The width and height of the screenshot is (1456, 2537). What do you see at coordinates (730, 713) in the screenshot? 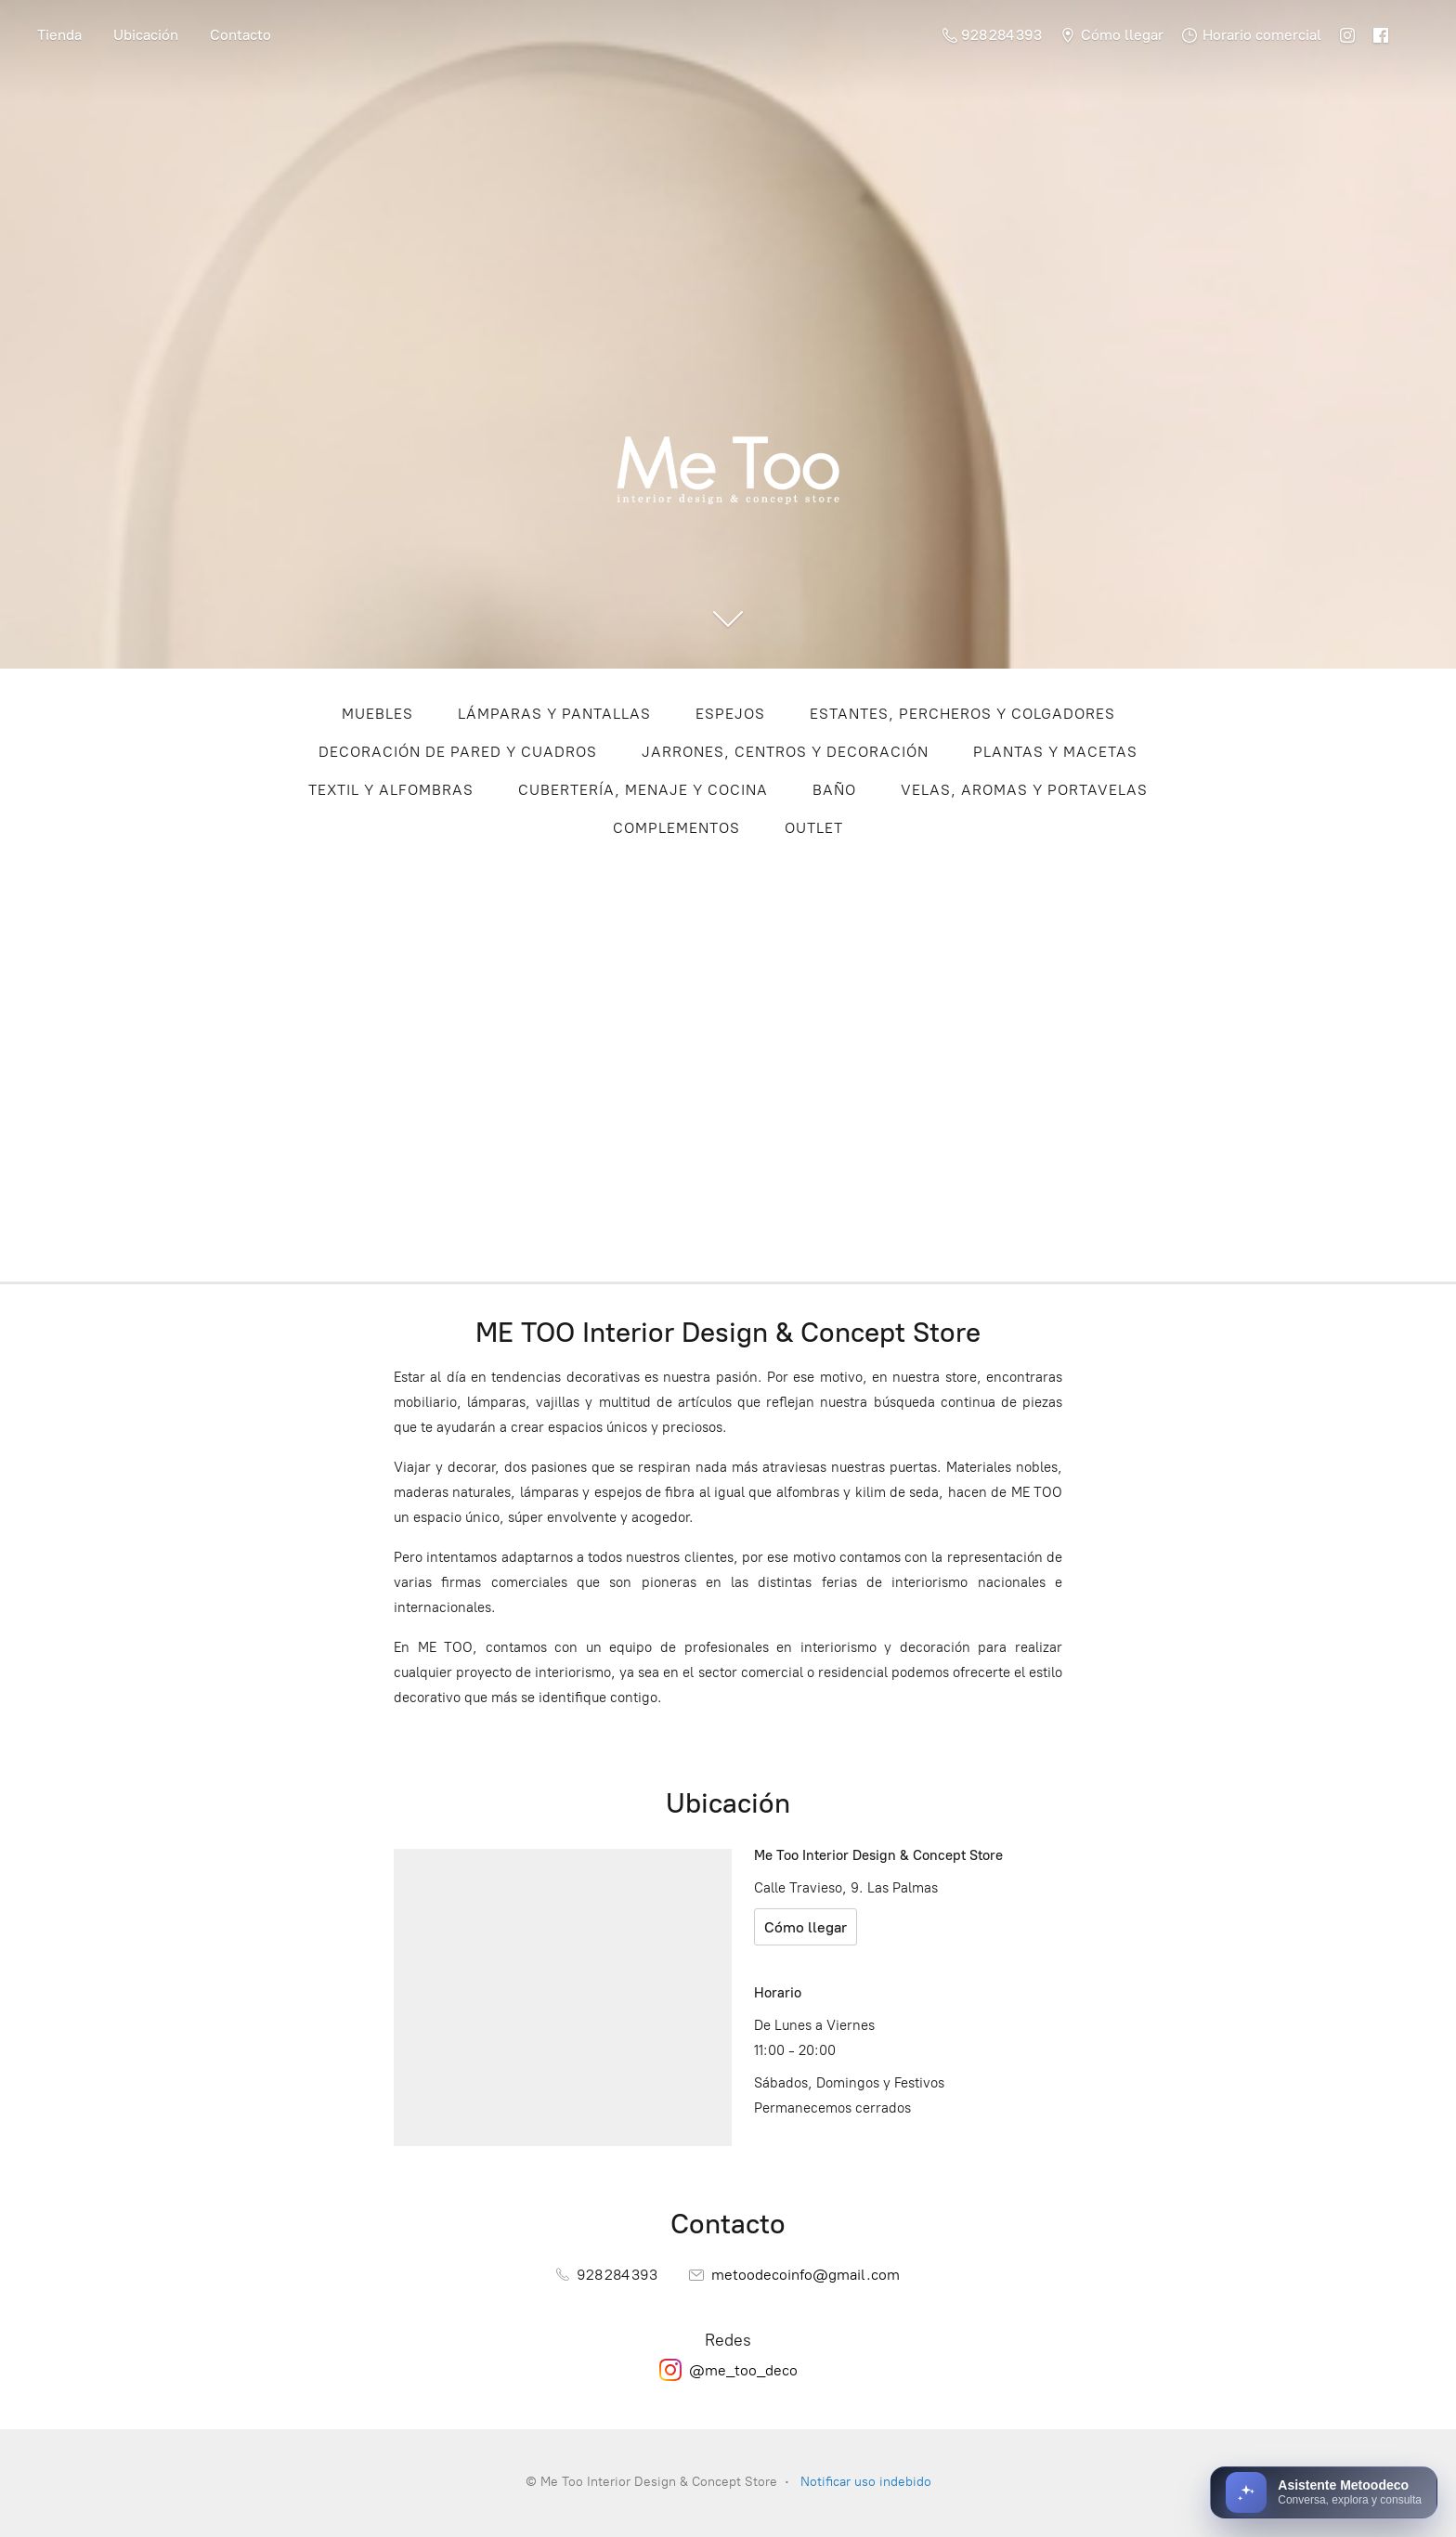
I see `ESPEJOS` at bounding box center [730, 713].